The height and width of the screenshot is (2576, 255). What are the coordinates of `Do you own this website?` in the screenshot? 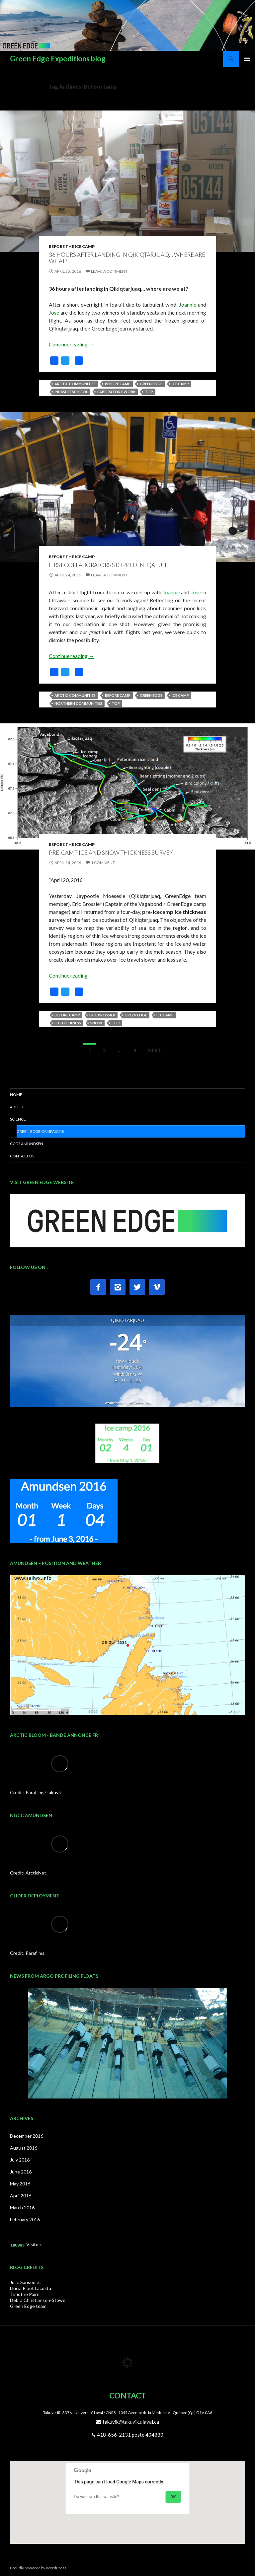 It's located at (96, 2496).